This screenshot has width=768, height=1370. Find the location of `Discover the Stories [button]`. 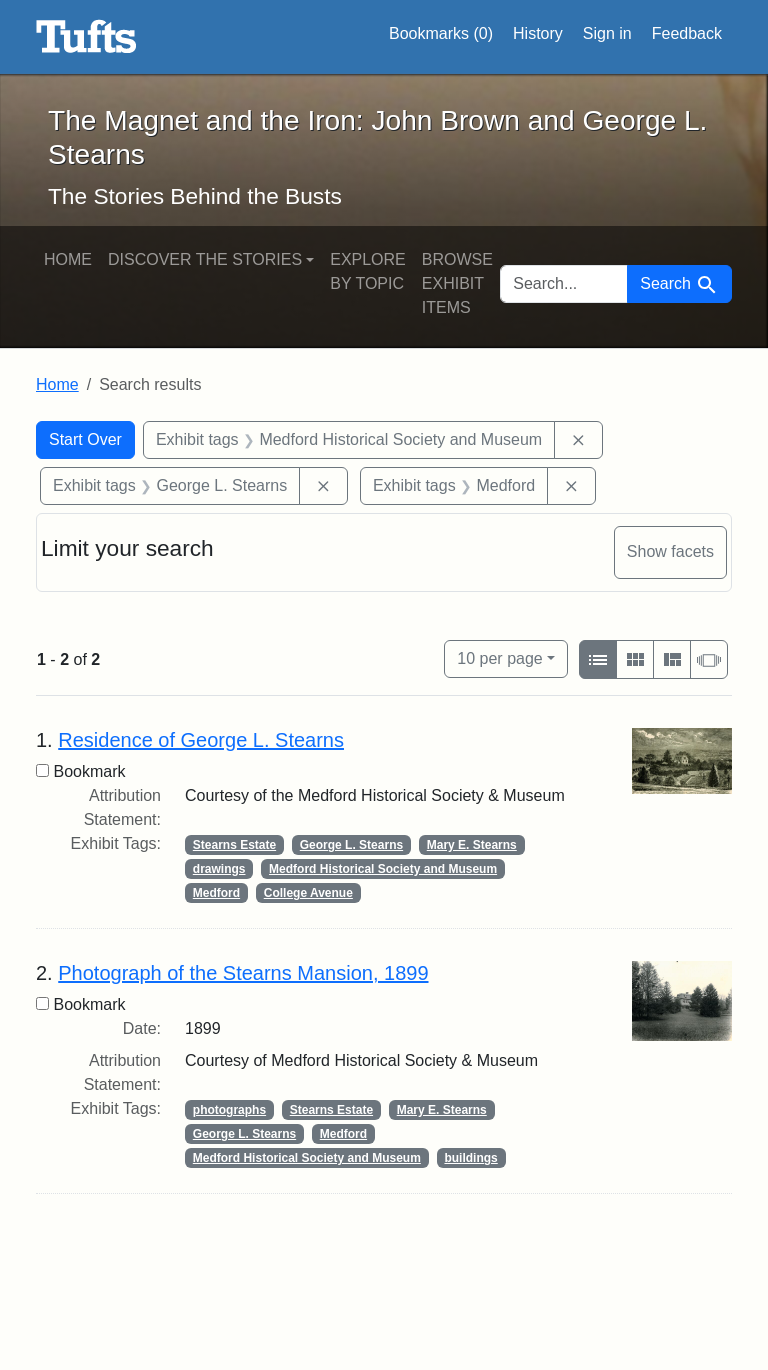

Discover the Stories [button] is located at coordinates (205, 259).